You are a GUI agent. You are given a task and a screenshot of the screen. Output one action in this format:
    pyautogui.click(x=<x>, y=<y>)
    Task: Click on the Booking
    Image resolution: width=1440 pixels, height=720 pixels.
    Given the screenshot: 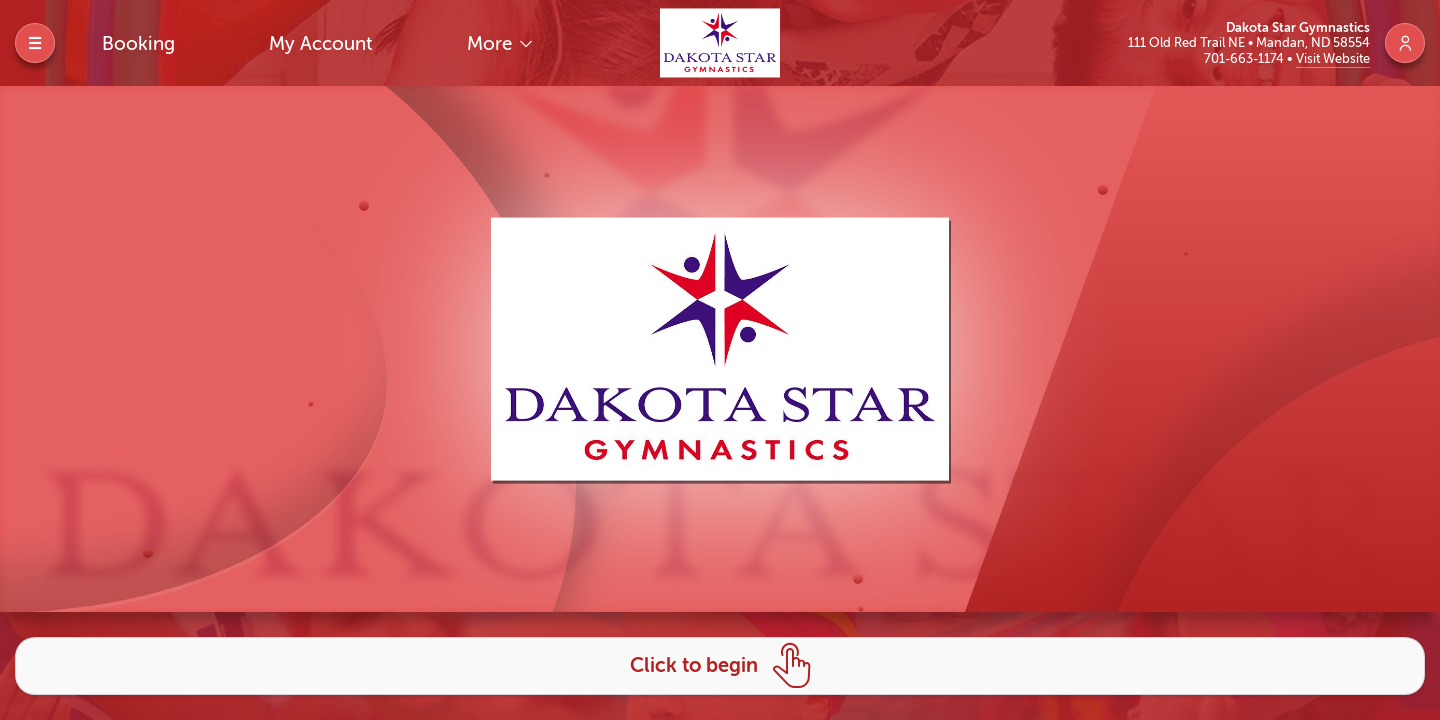 What is the action you would take?
    pyautogui.click(x=138, y=43)
    